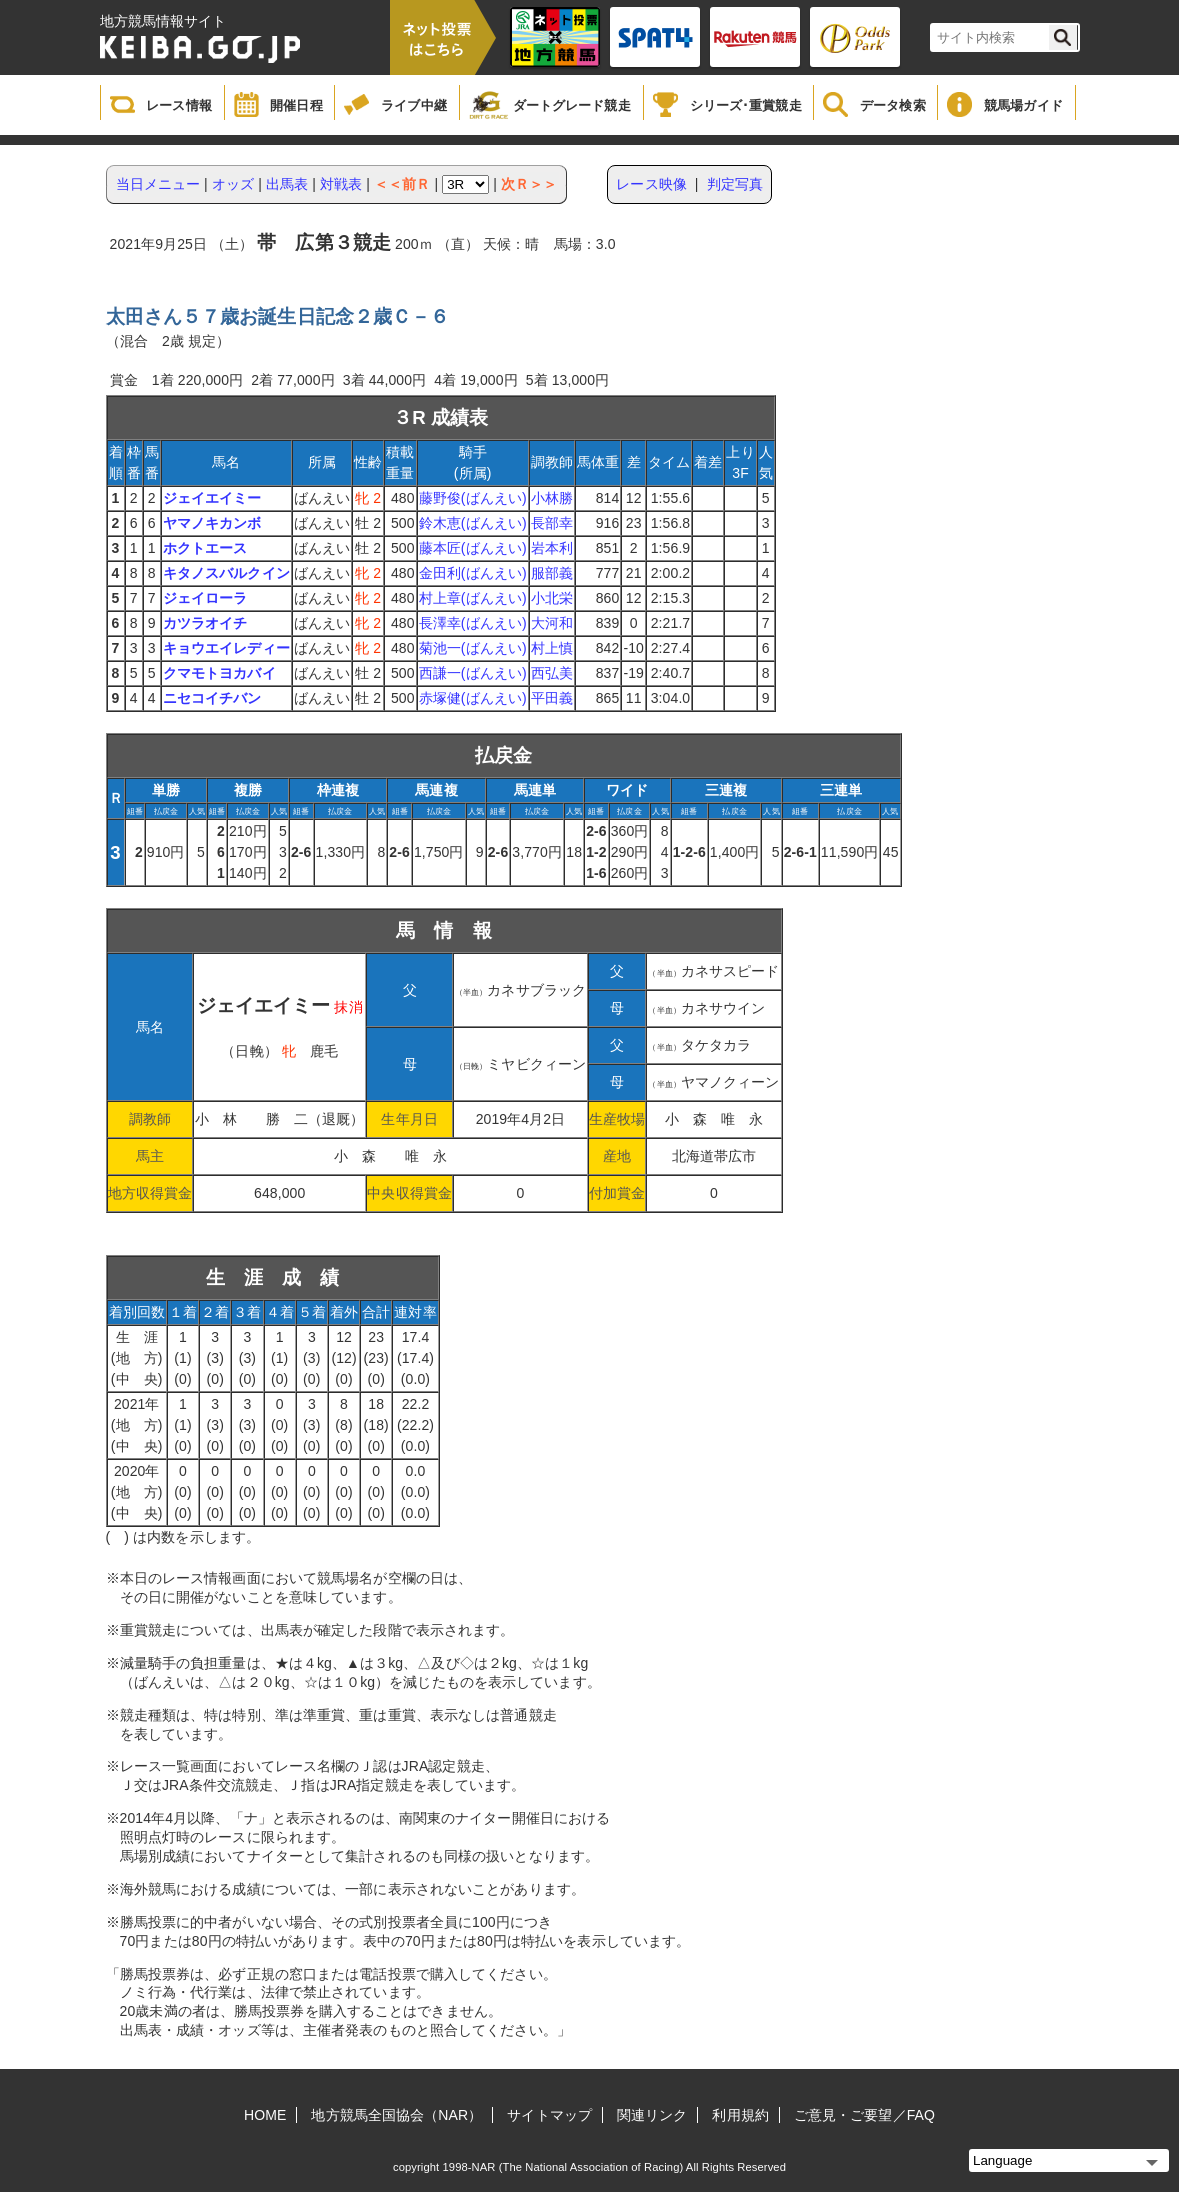  Describe the element at coordinates (212, 523) in the screenshot. I see `ヤマノキカンボ` at that location.